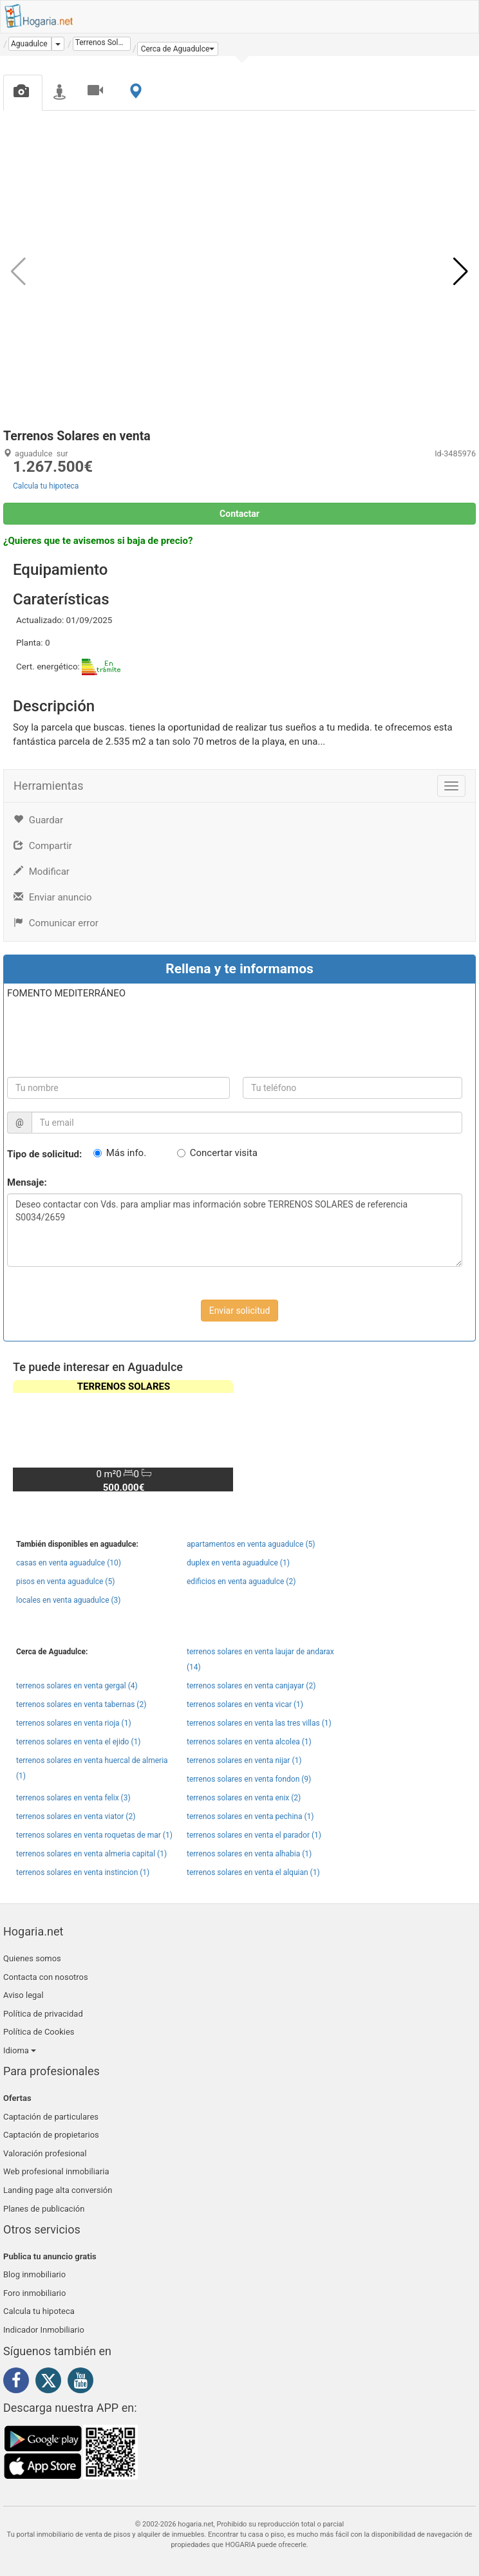  Describe the element at coordinates (250, 1816) in the screenshot. I see `terrenos solares en venta pechina (1)` at that location.